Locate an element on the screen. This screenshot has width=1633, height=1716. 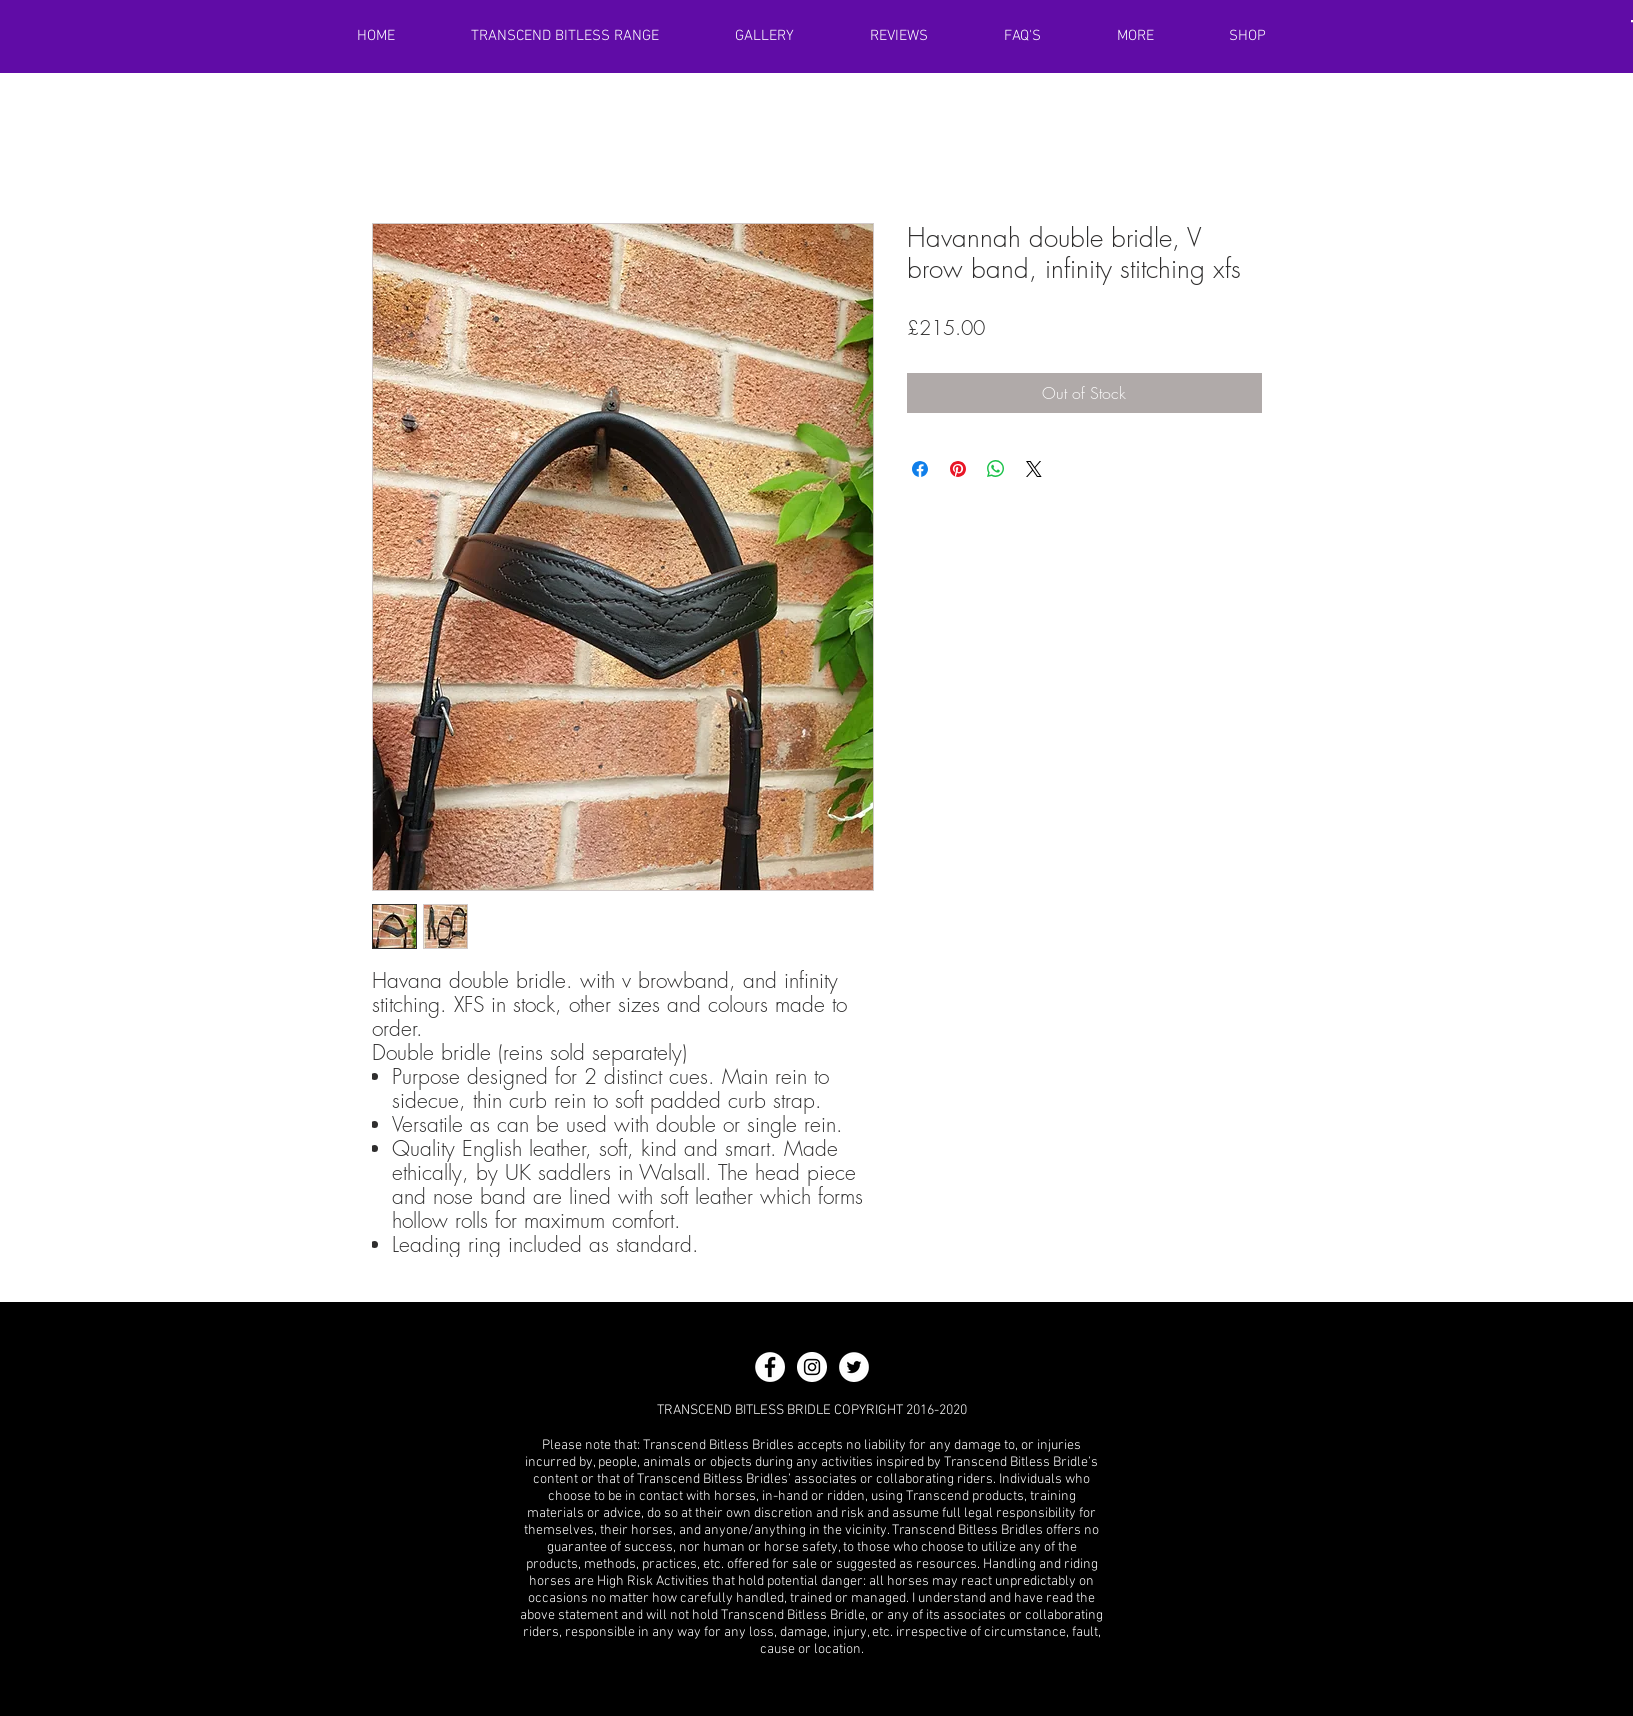
[Pin on Pinterest] is located at coordinates (958, 469).